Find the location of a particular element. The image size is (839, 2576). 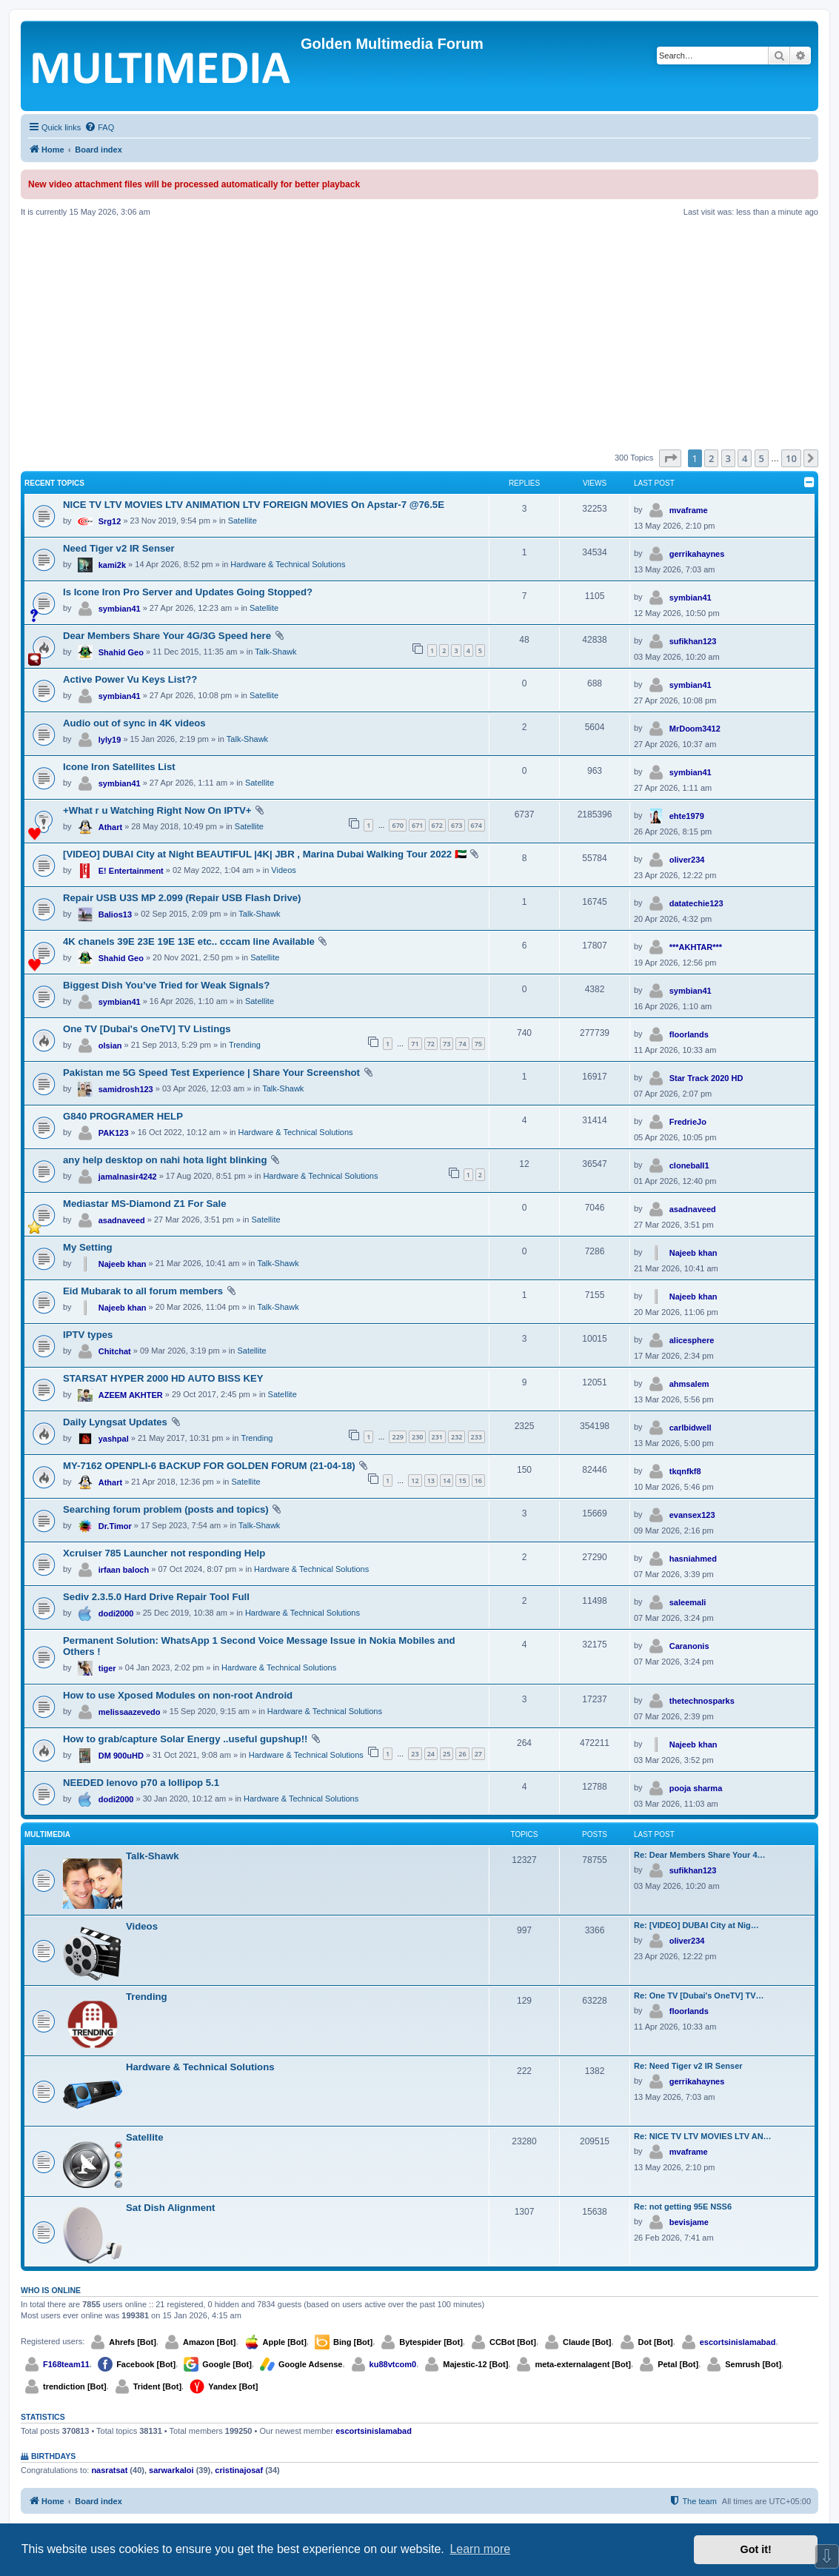

floorlands is located at coordinates (689, 1034).